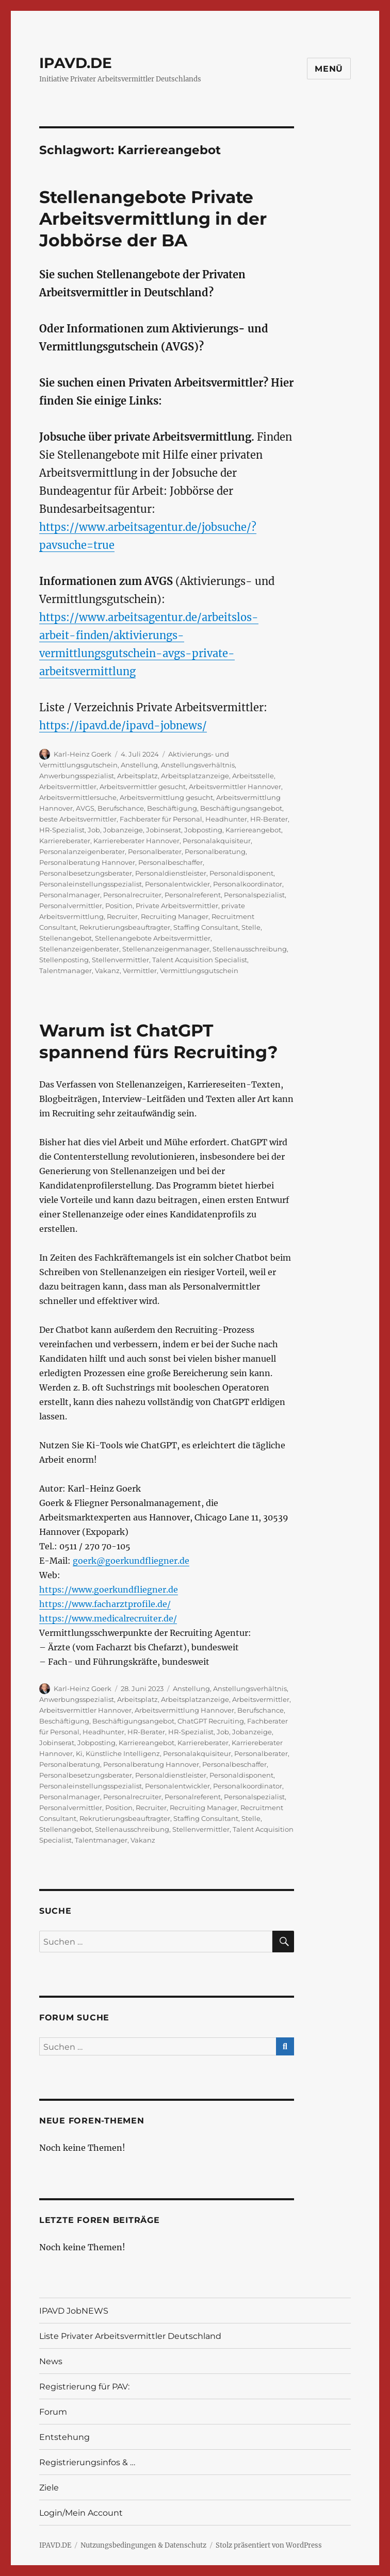  What do you see at coordinates (123, 830) in the screenshot?
I see `Jobanzeige` at bounding box center [123, 830].